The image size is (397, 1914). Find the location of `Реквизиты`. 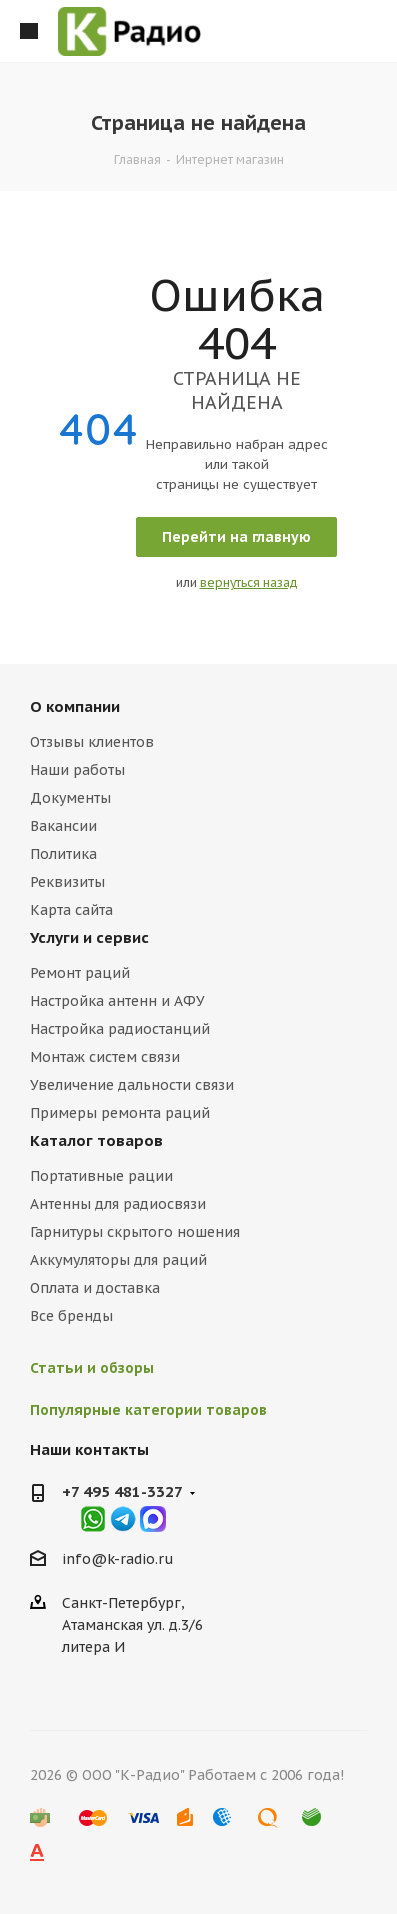

Реквизиты is located at coordinates (67, 882).